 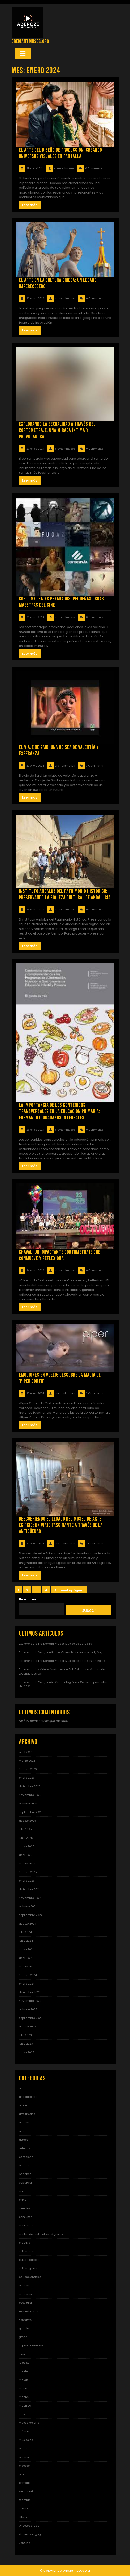 What do you see at coordinates (28, 2009) in the screenshot?
I see `octubre 2023` at bounding box center [28, 2009].